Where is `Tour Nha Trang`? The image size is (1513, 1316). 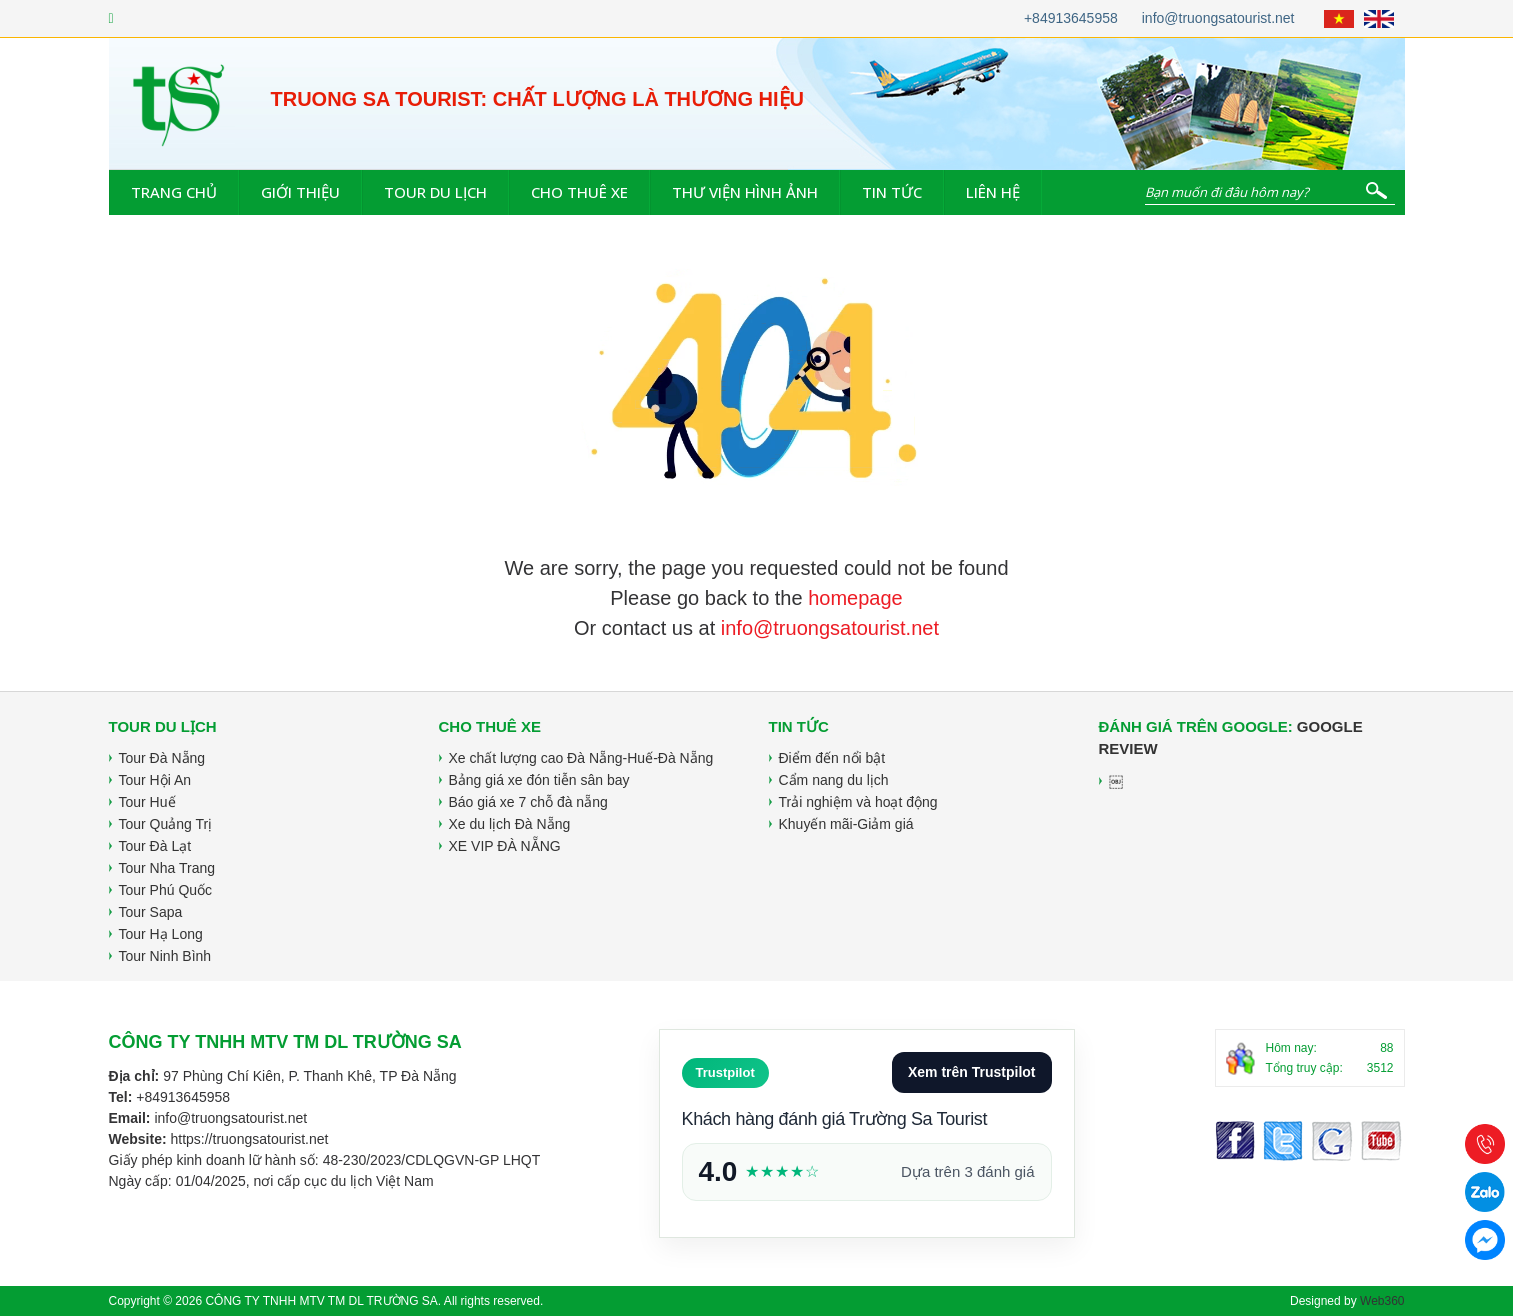 Tour Nha Trang is located at coordinates (167, 868).